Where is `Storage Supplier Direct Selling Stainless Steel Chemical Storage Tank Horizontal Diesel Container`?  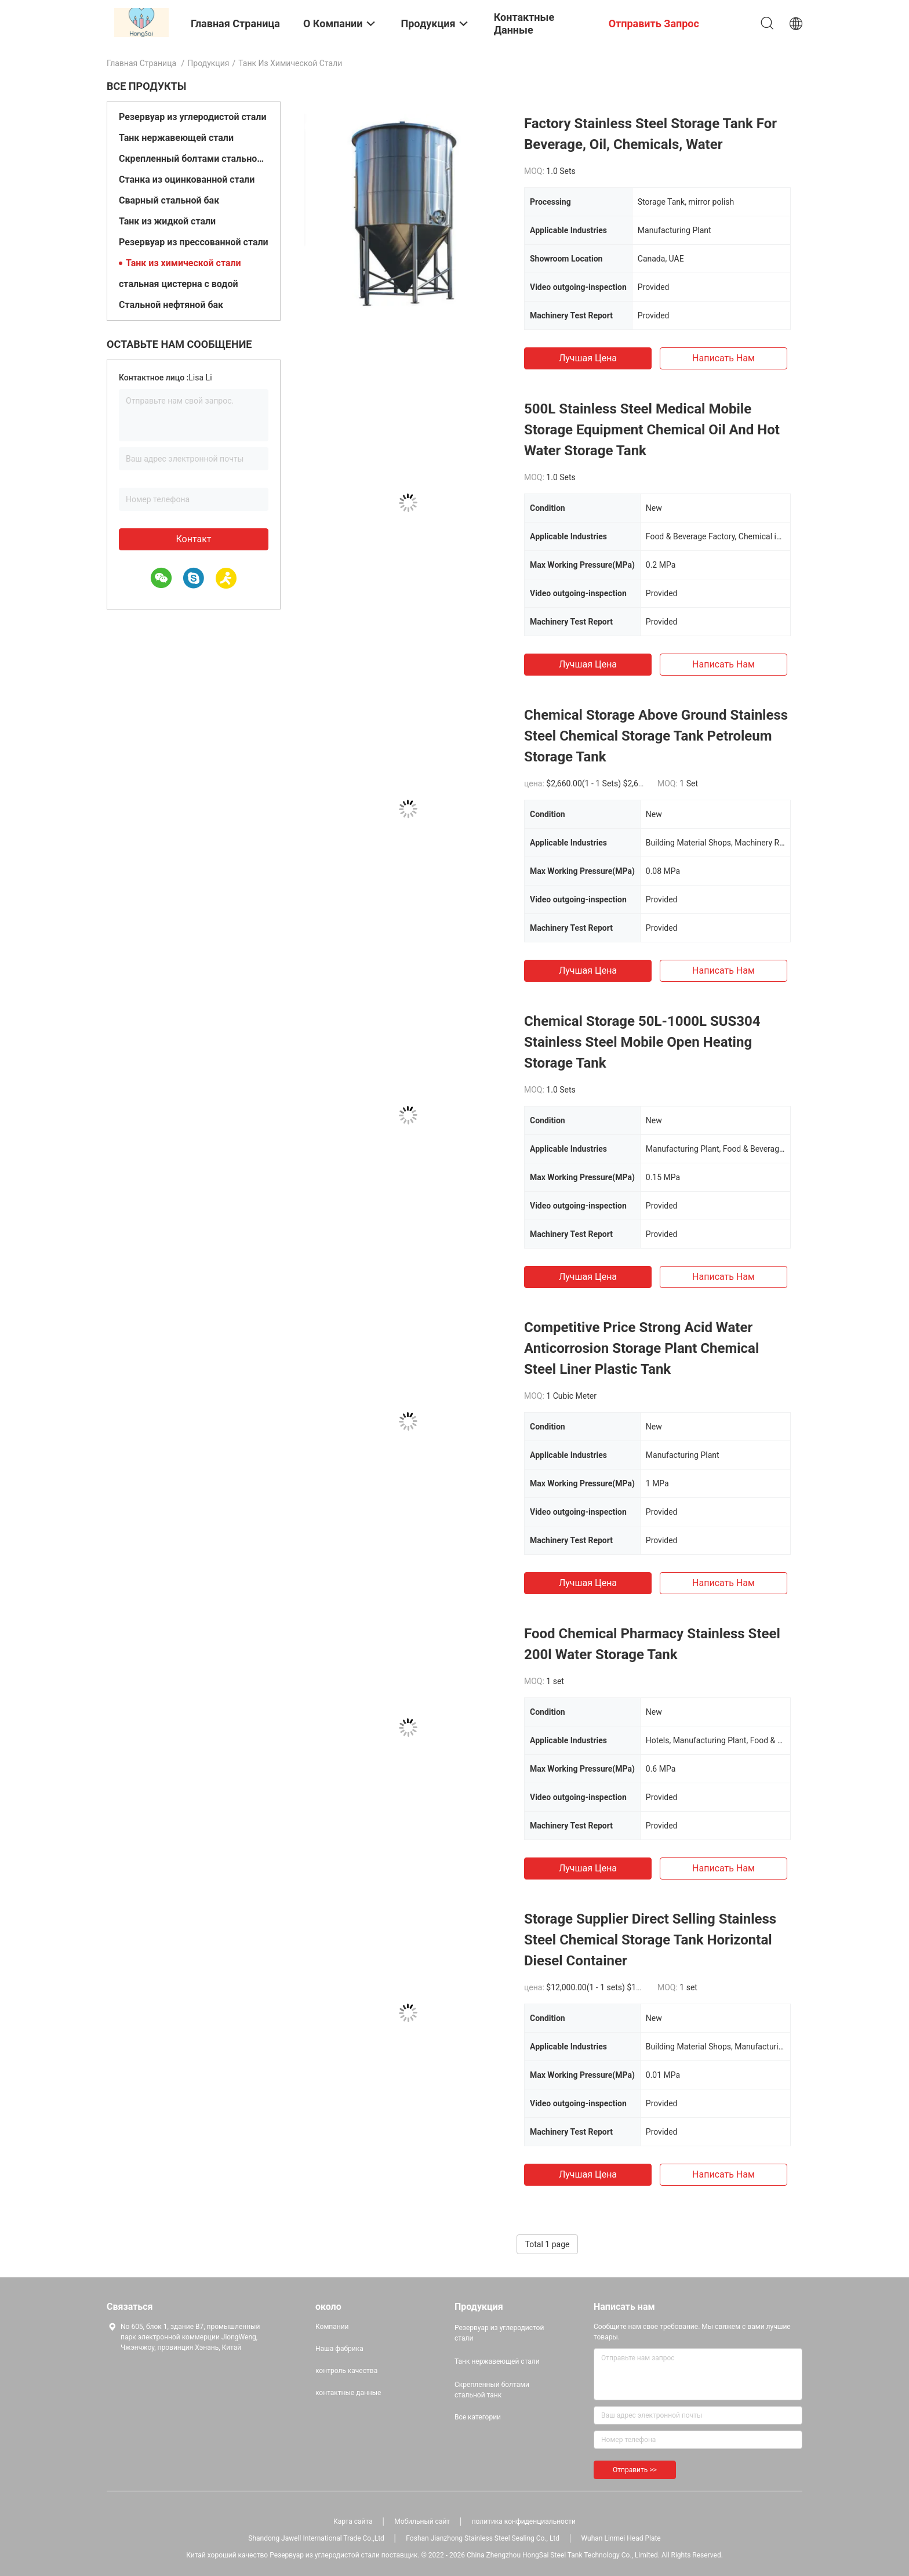
Storage Supplier Direct Selling Stainless Steel Chemical Storage Tank Horizontal Diesel Container is located at coordinates (650, 1940).